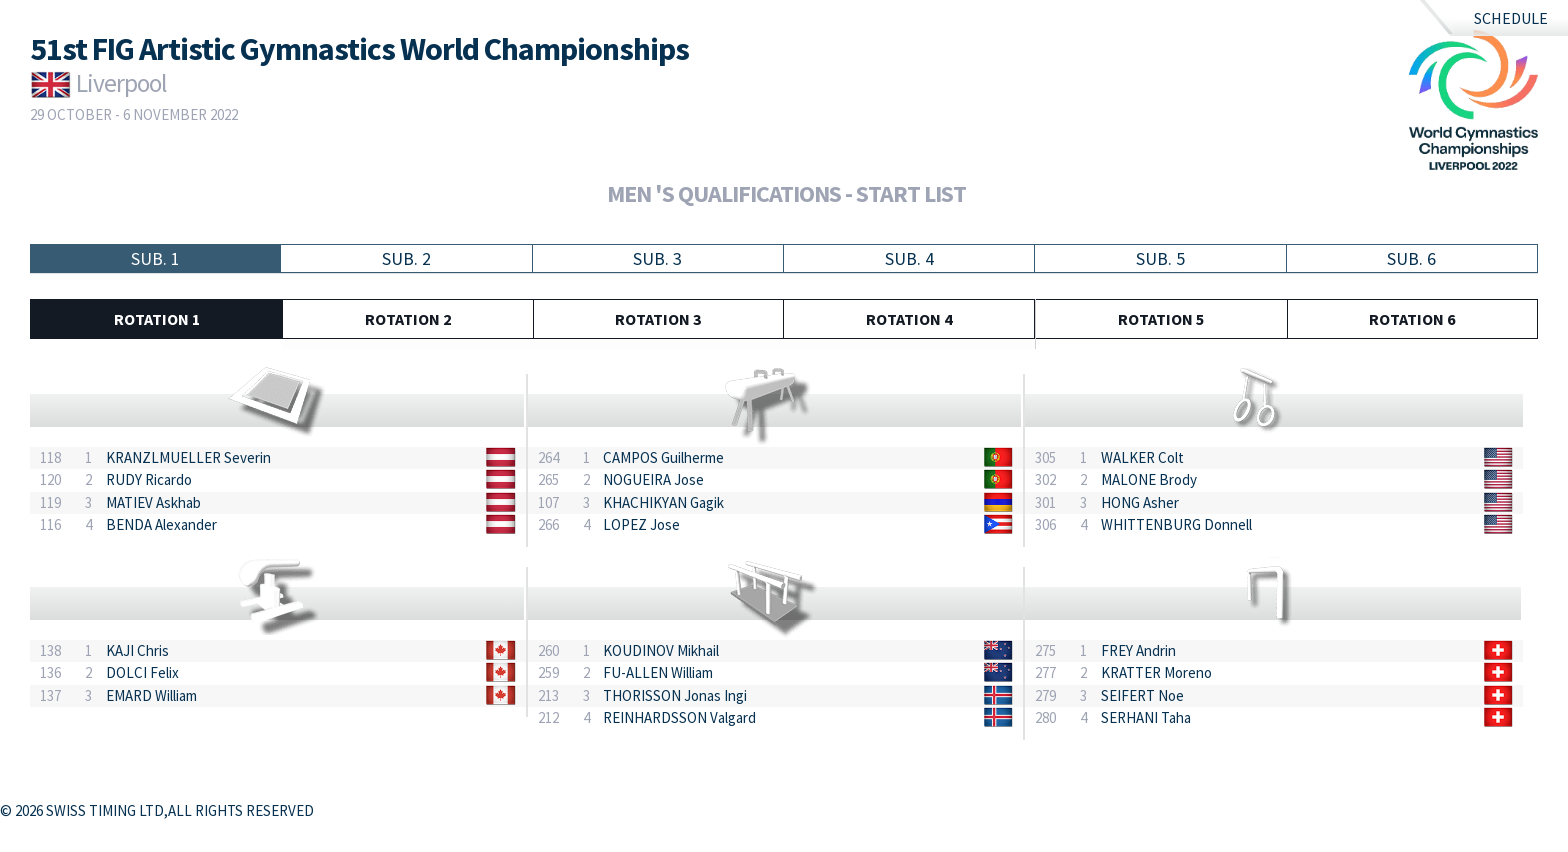 The image size is (1568, 852). What do you see at coordinates (1411, 258) in the screenshot?
I see `Sub. 6` at bounding box center [1411, 258].